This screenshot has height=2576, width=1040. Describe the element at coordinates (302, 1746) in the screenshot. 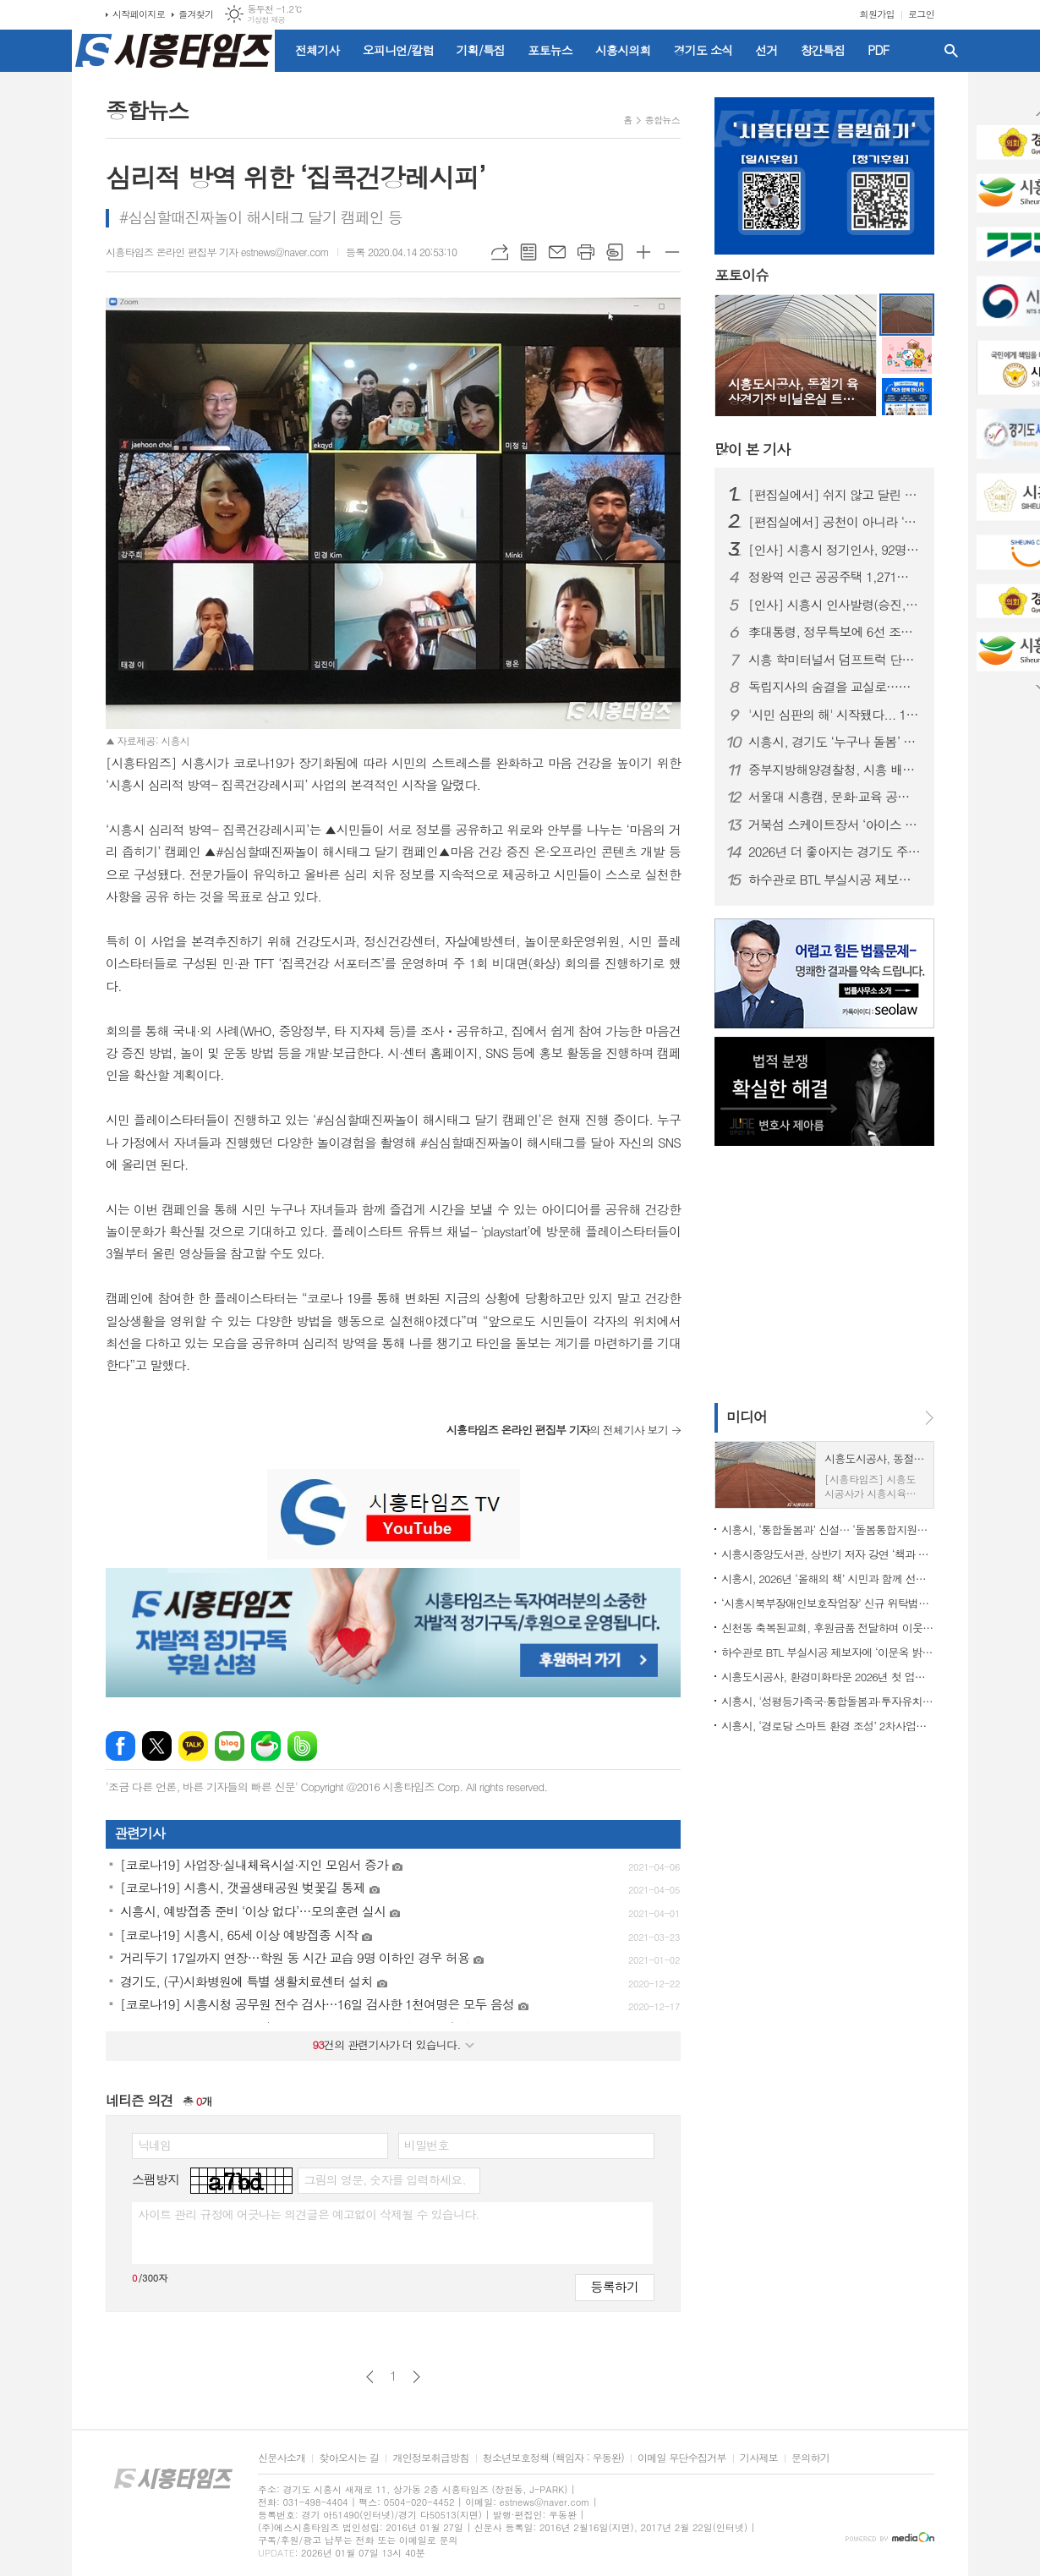

I see `밴드` at that location.